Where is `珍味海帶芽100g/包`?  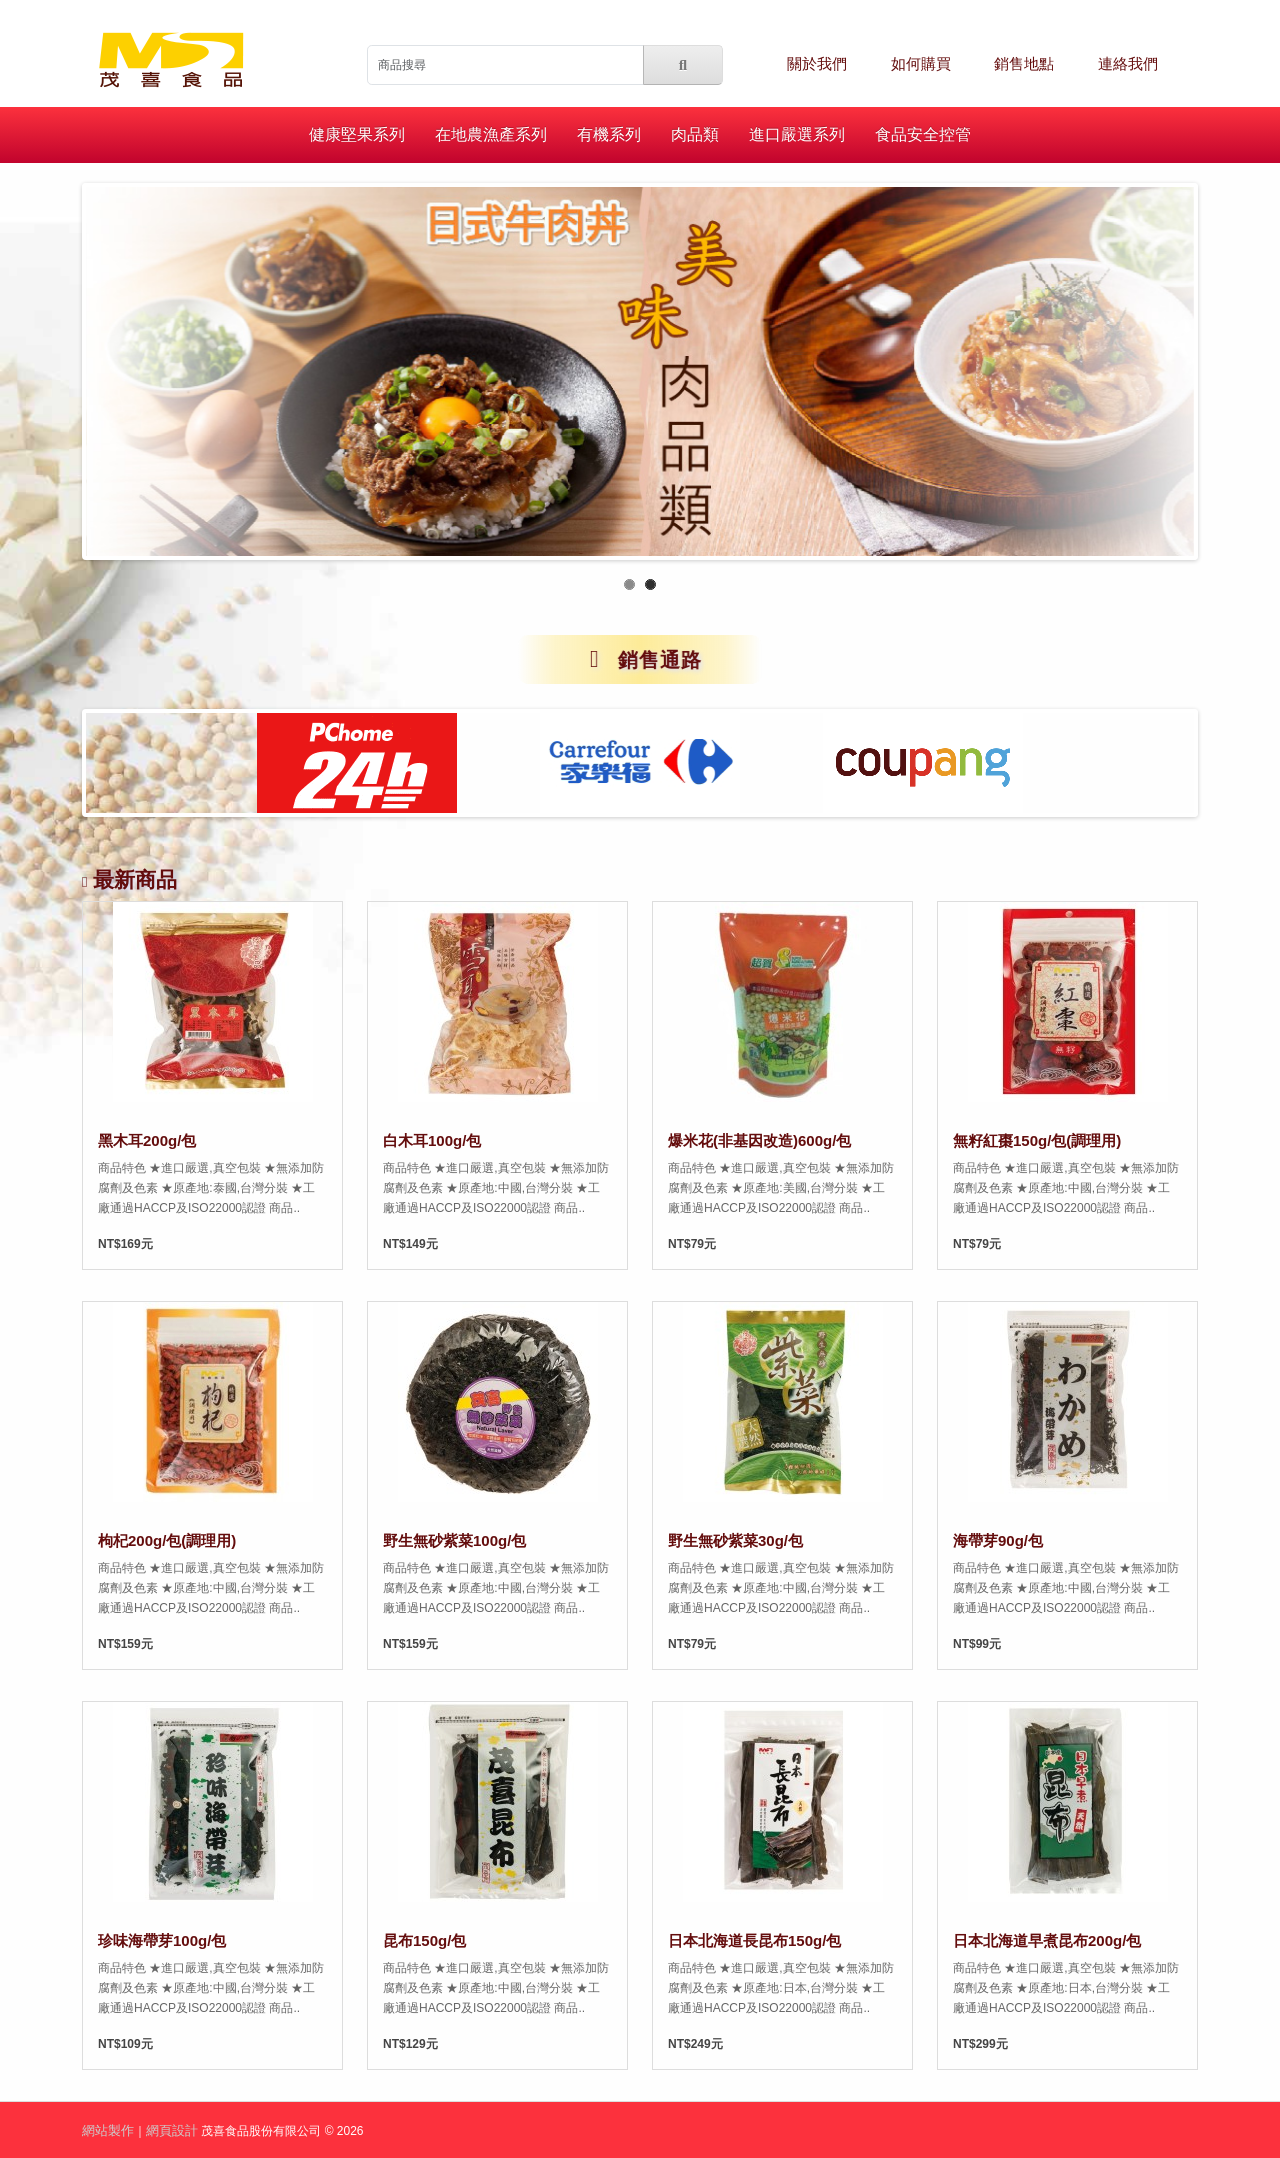 珍味海帶芽100g/包 is located at coordinates (162, 1940).